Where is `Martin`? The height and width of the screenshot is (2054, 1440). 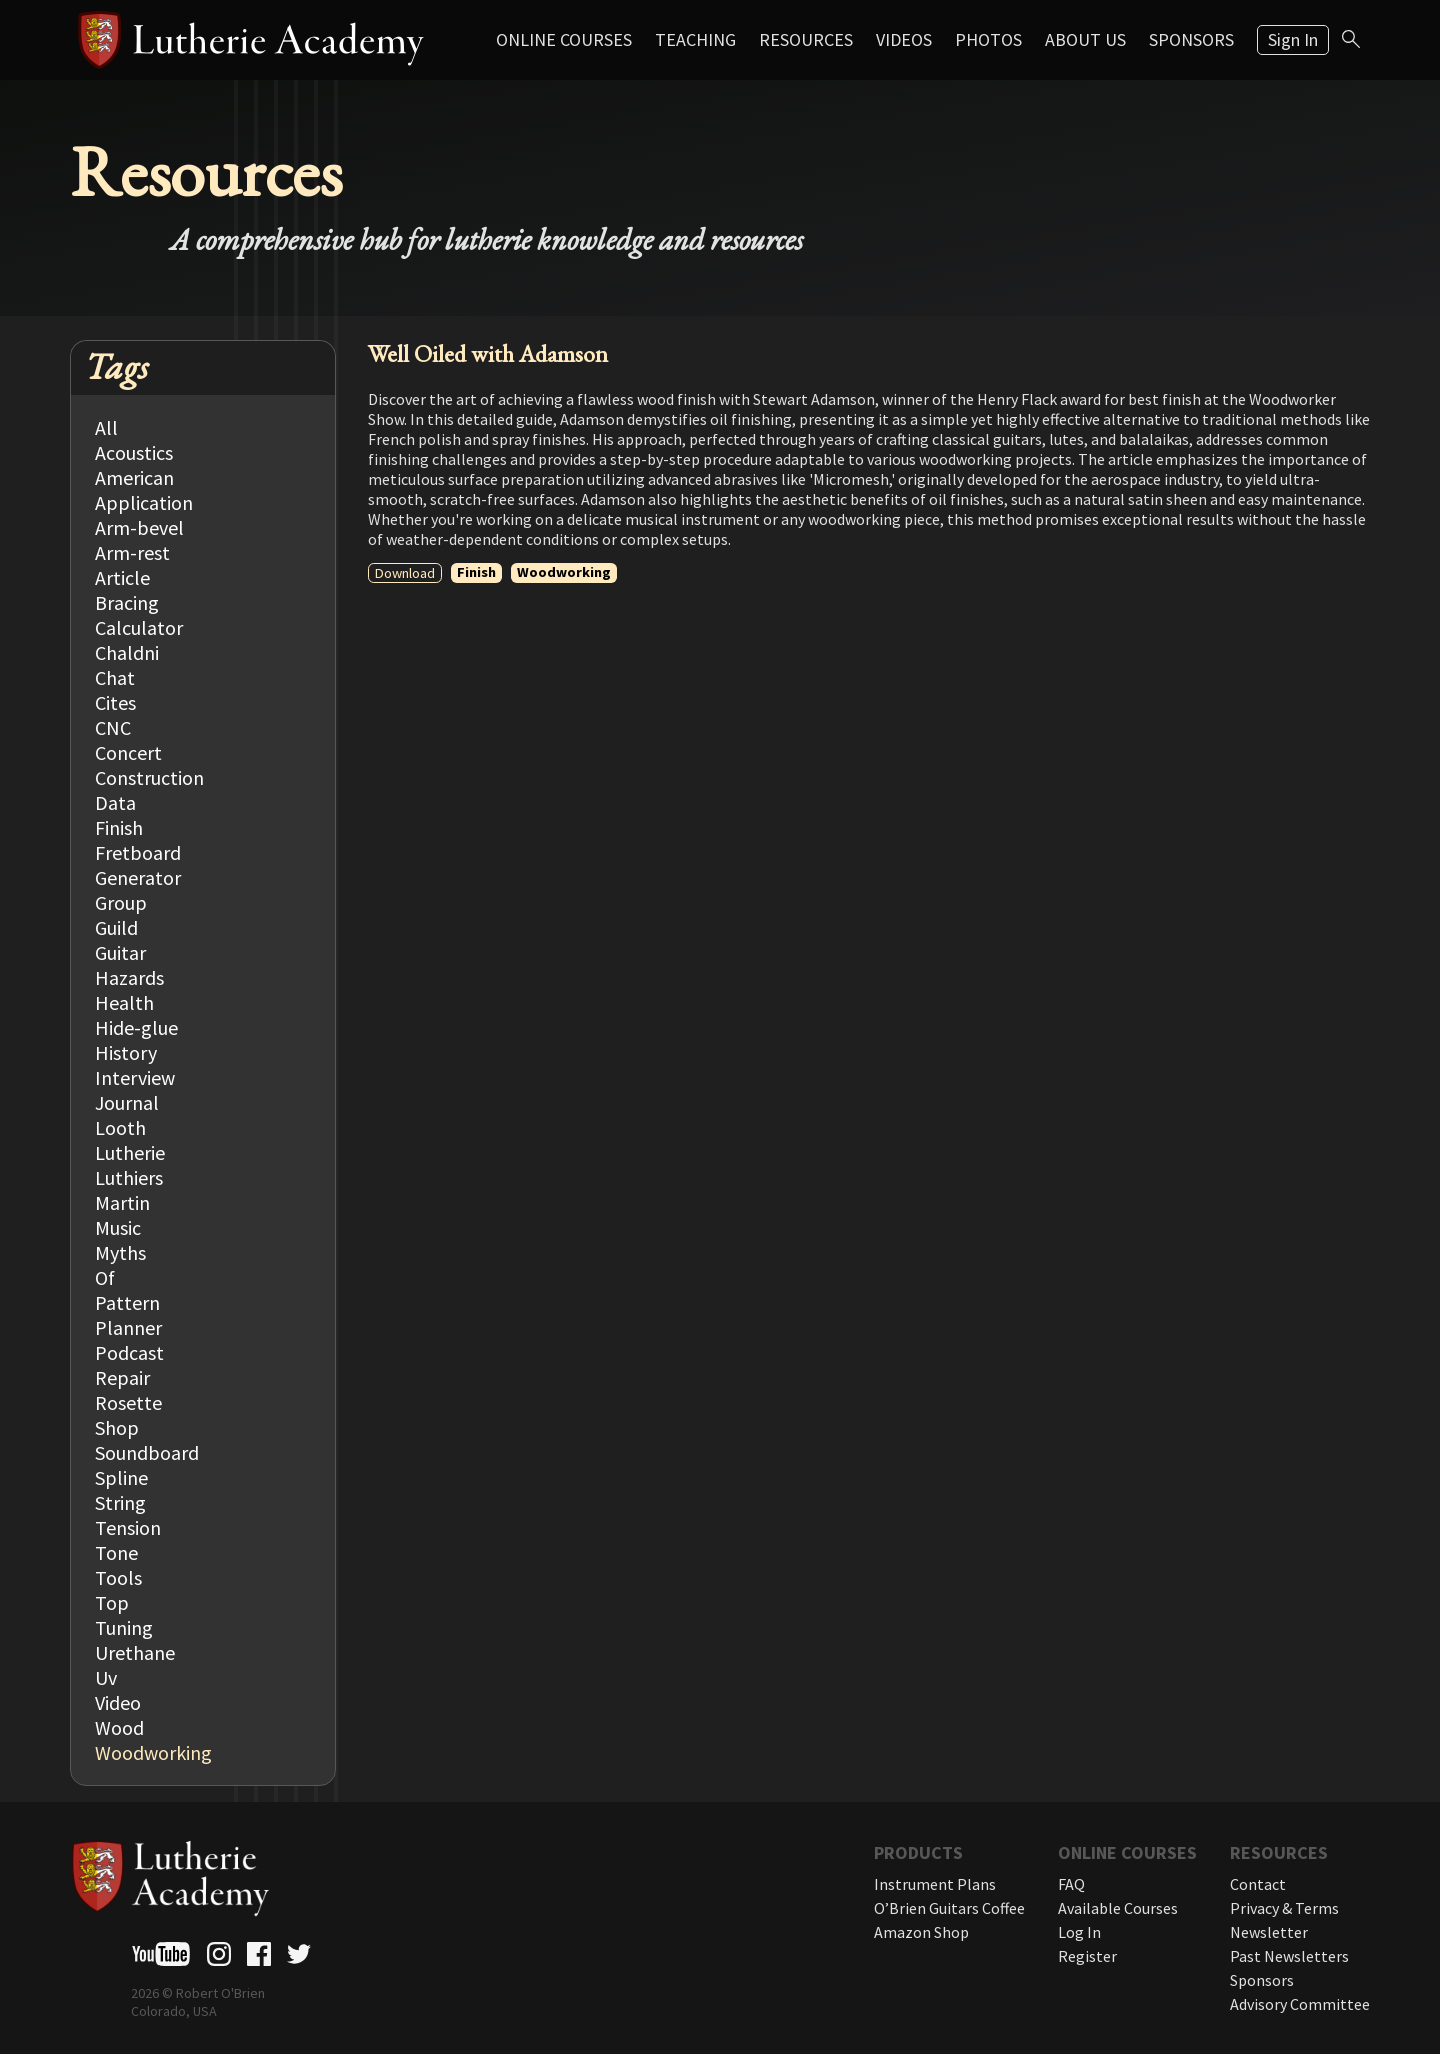
Martin is located at coordinates (122, 1202).